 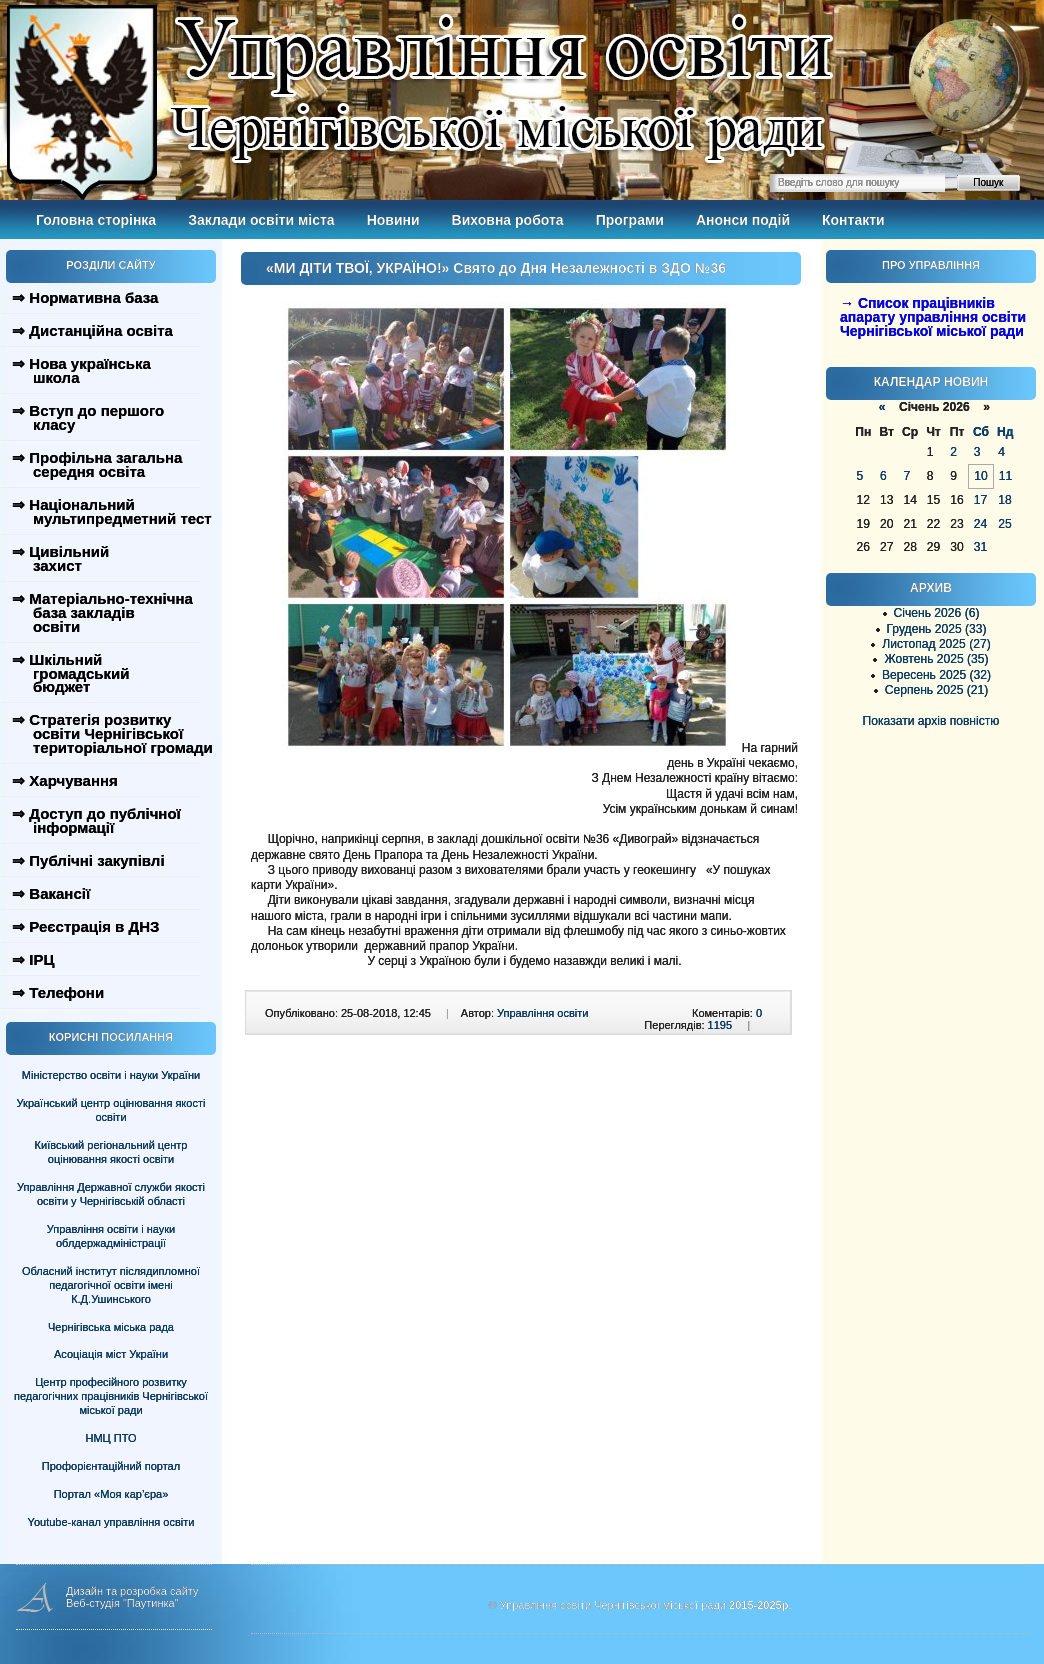 What do you see at coordinates (111, 1236) in the screenshot?
I see `Управління освіти і науки облдержадміністрації` at bounding box center [111, 1236].